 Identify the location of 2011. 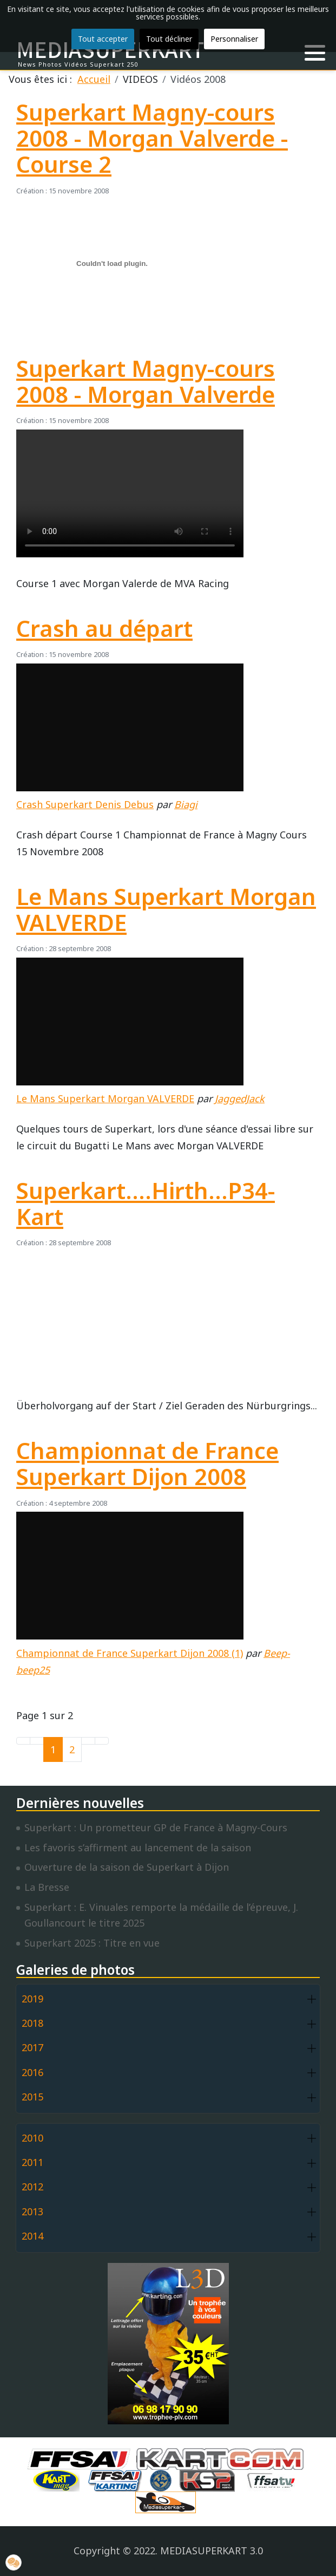
(32, 2162).